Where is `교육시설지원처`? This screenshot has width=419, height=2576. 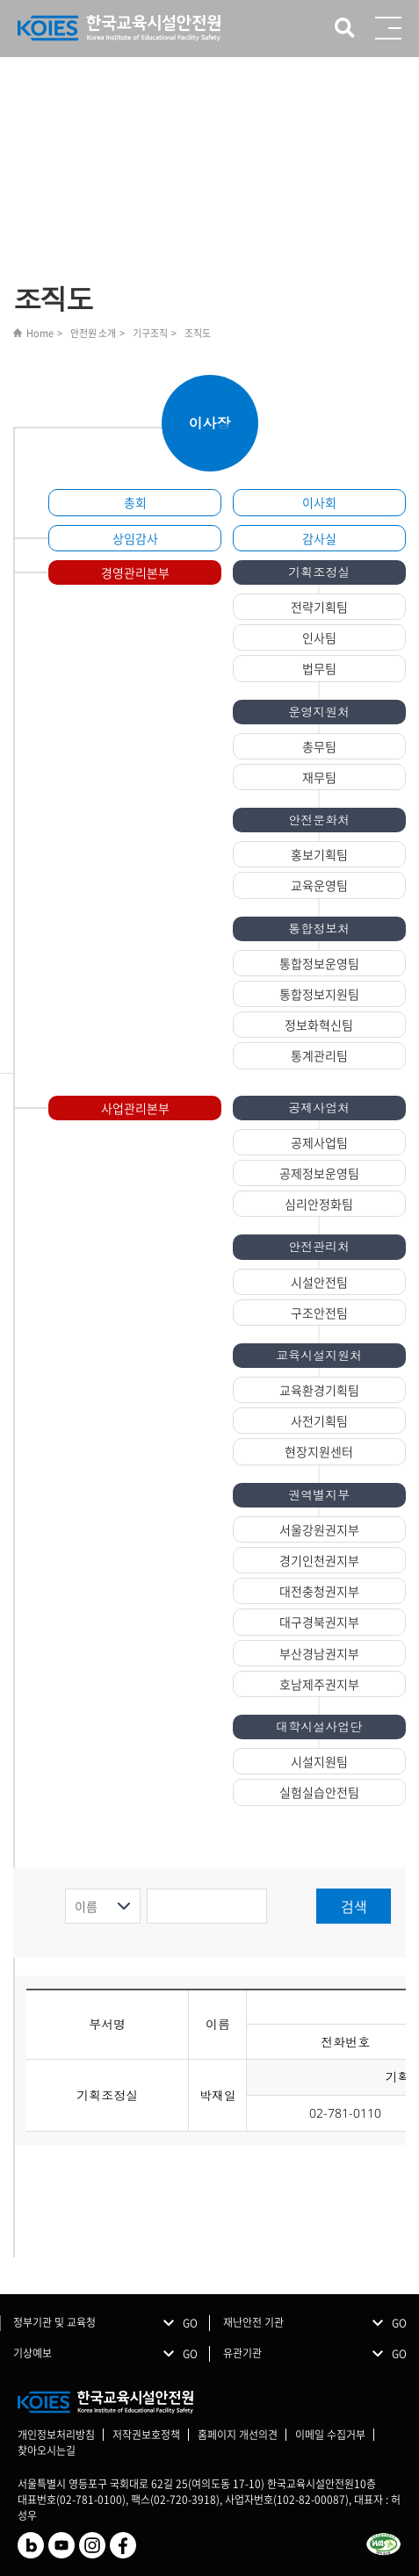
교육시설지원처 is located at coordinates (319, 1355).